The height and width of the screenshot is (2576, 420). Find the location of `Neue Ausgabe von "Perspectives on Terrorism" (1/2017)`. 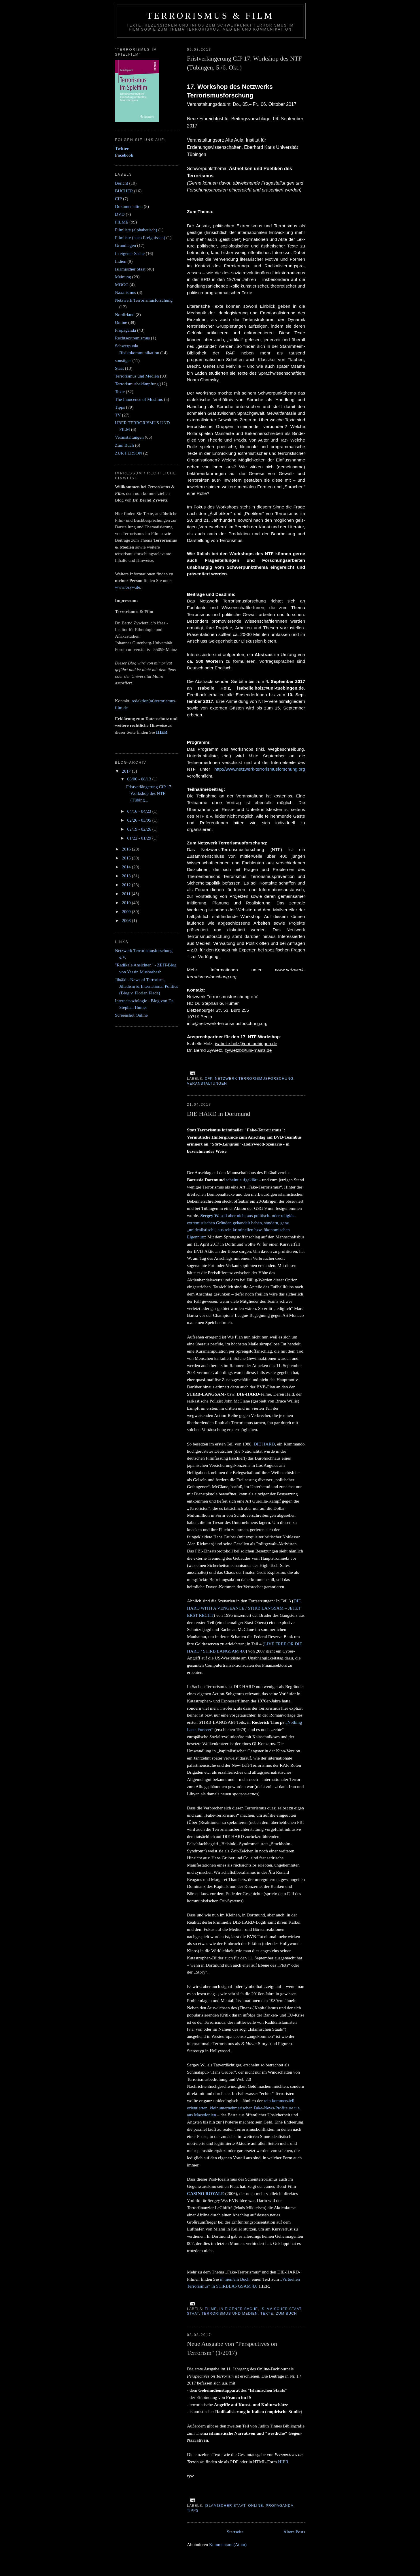

Neue Ausgabe von "Perspectives on Terrorism" (1/2017) is located at coordinates (232, 2348).